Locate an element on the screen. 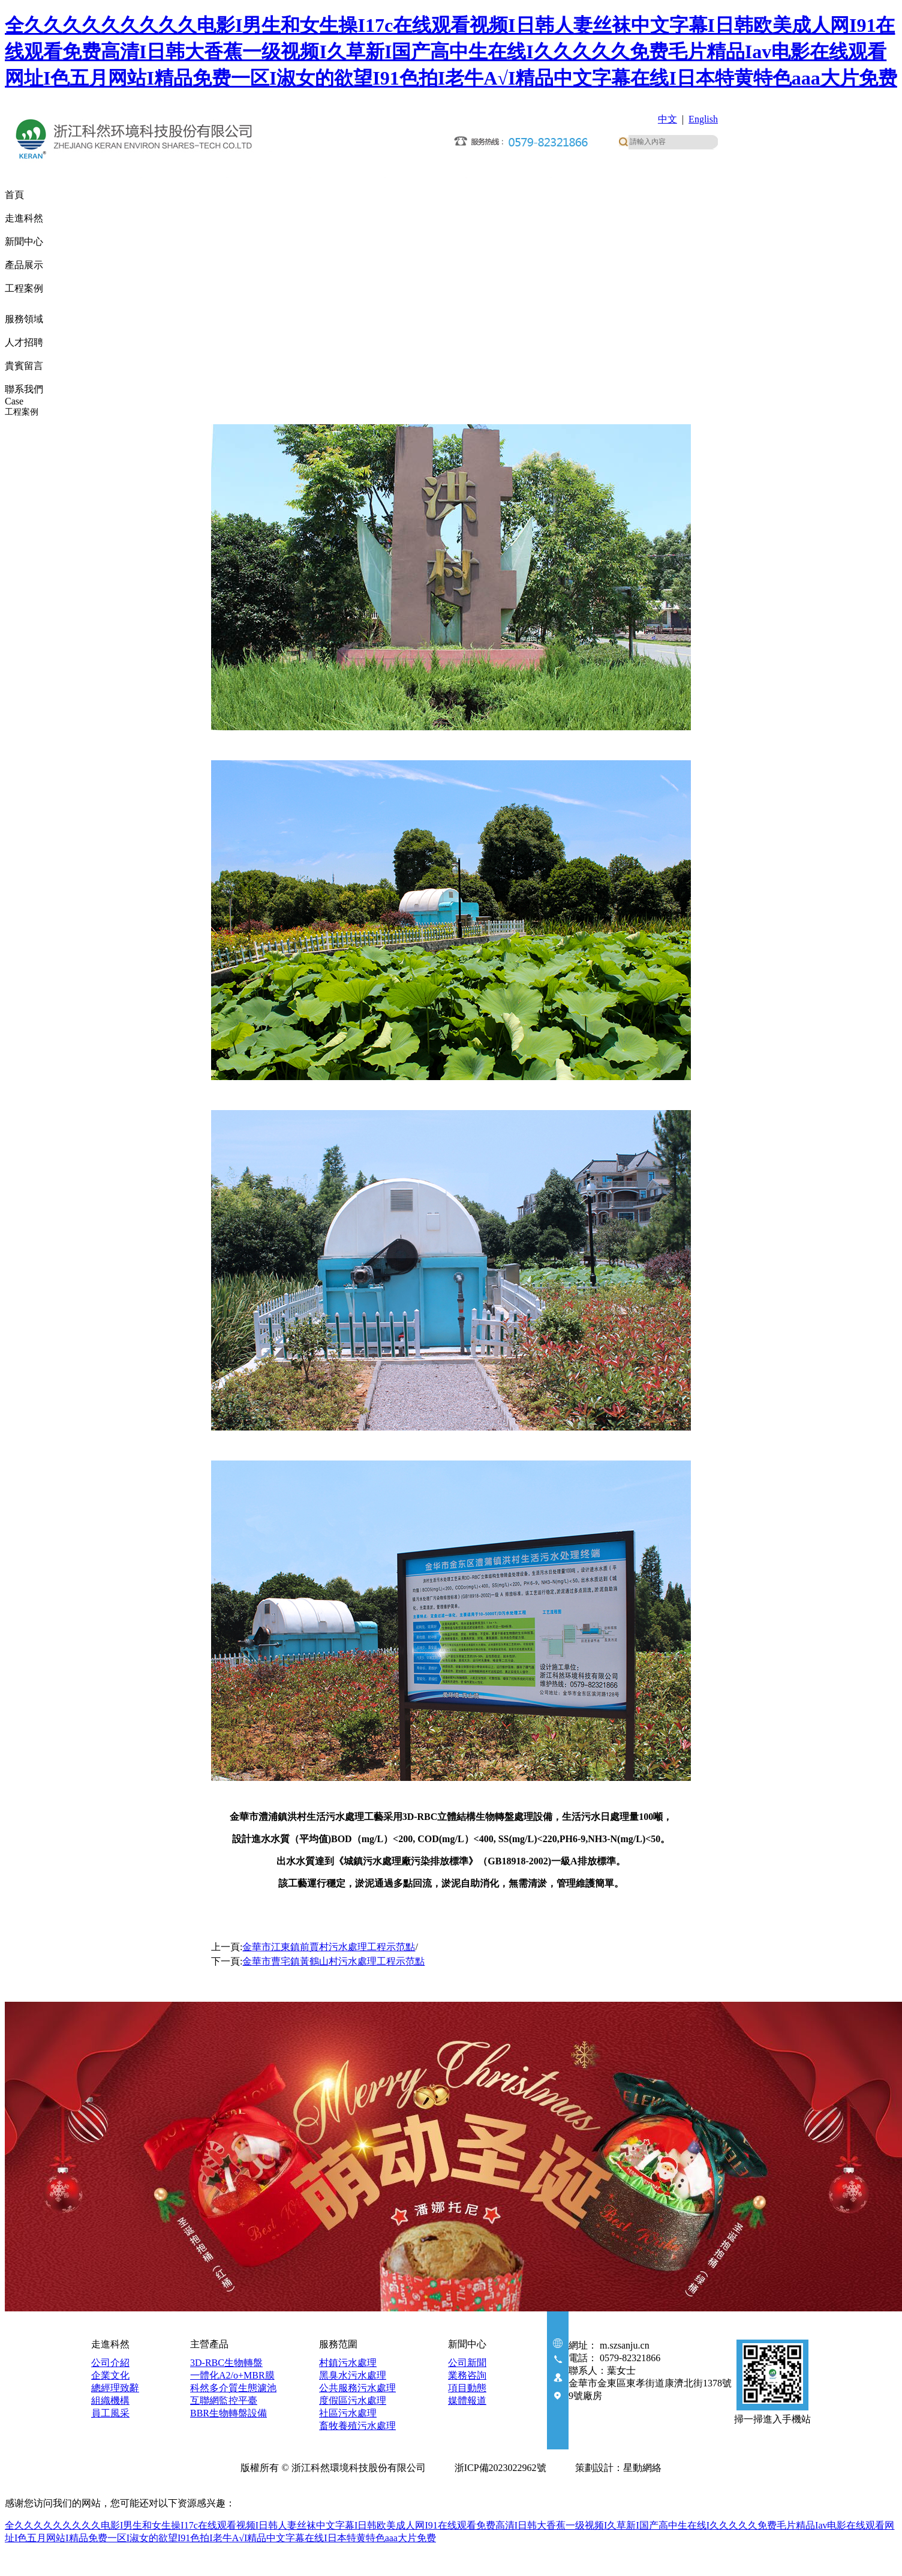 This screenshot has width=902, height=2576. 人才招聘 is located at coordinates (24, 342).